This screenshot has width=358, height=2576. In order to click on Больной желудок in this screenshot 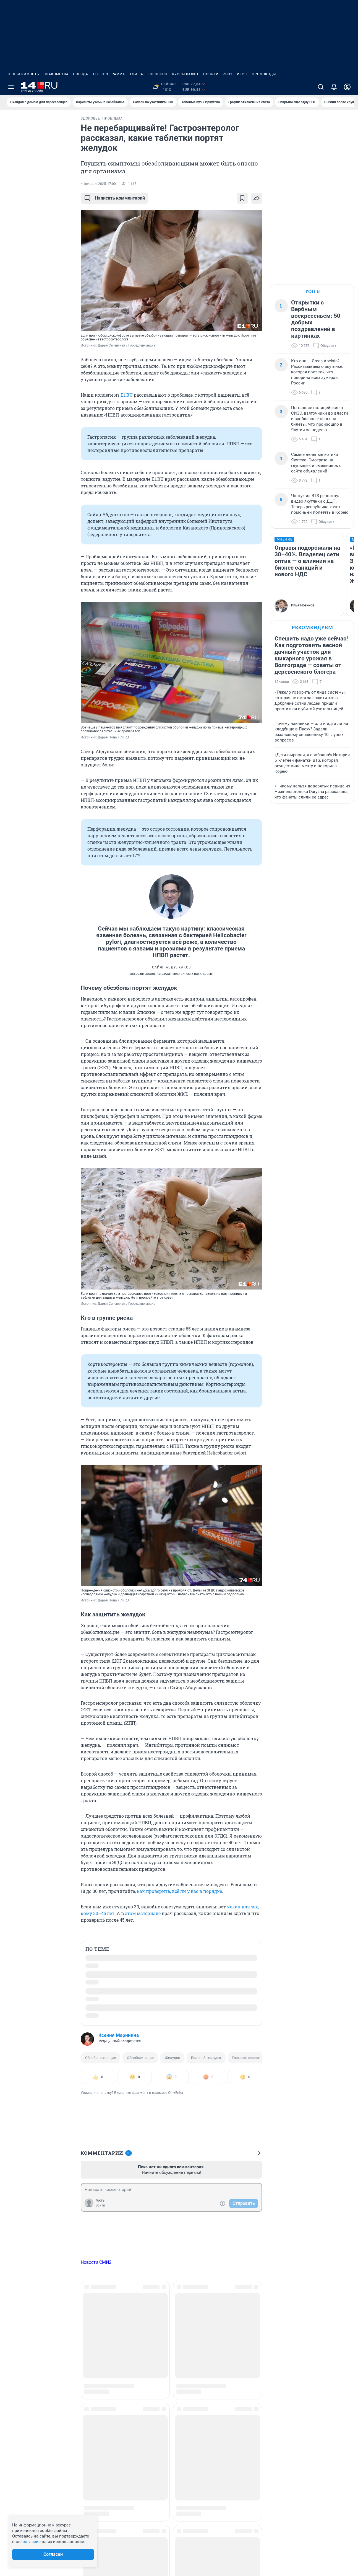, I will do `click(206, 2058)`.